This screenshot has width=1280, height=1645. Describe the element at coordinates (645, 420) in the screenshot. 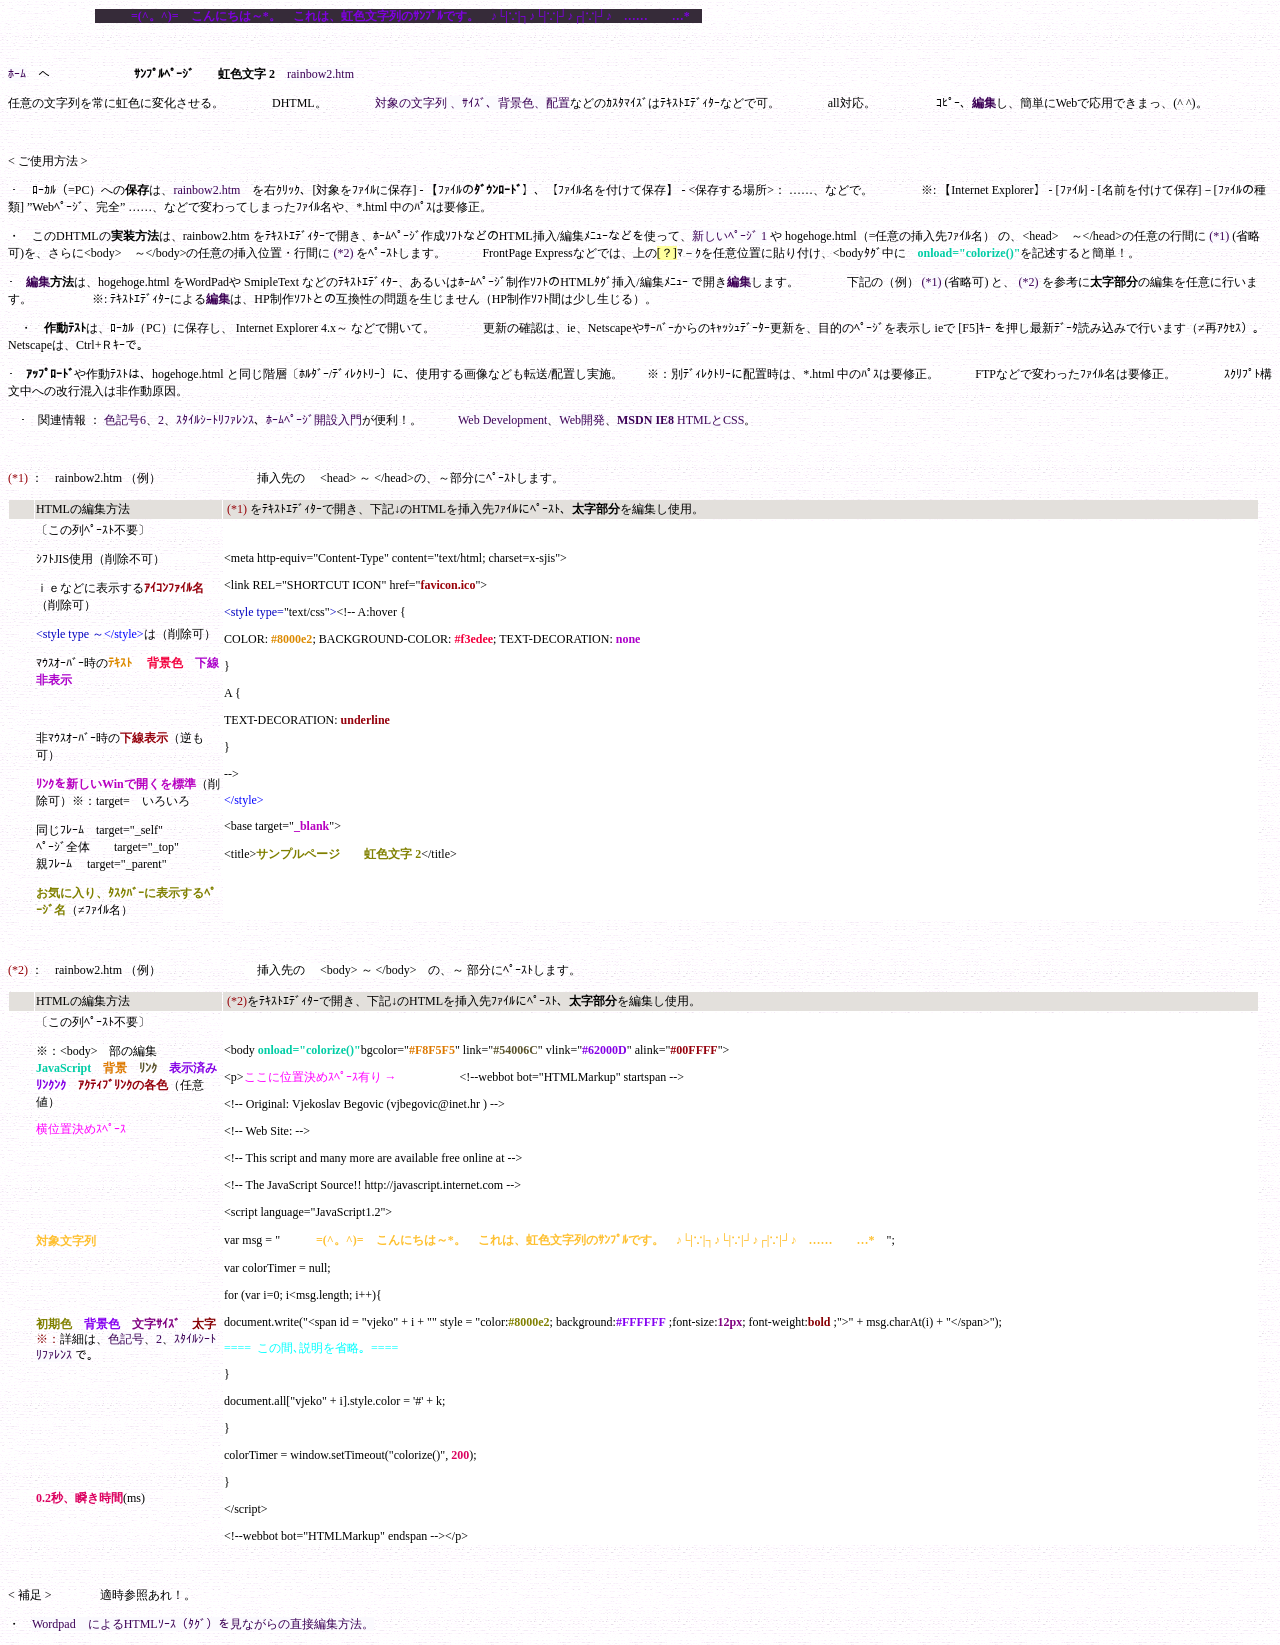

I see `MSDN IE8` at that location.